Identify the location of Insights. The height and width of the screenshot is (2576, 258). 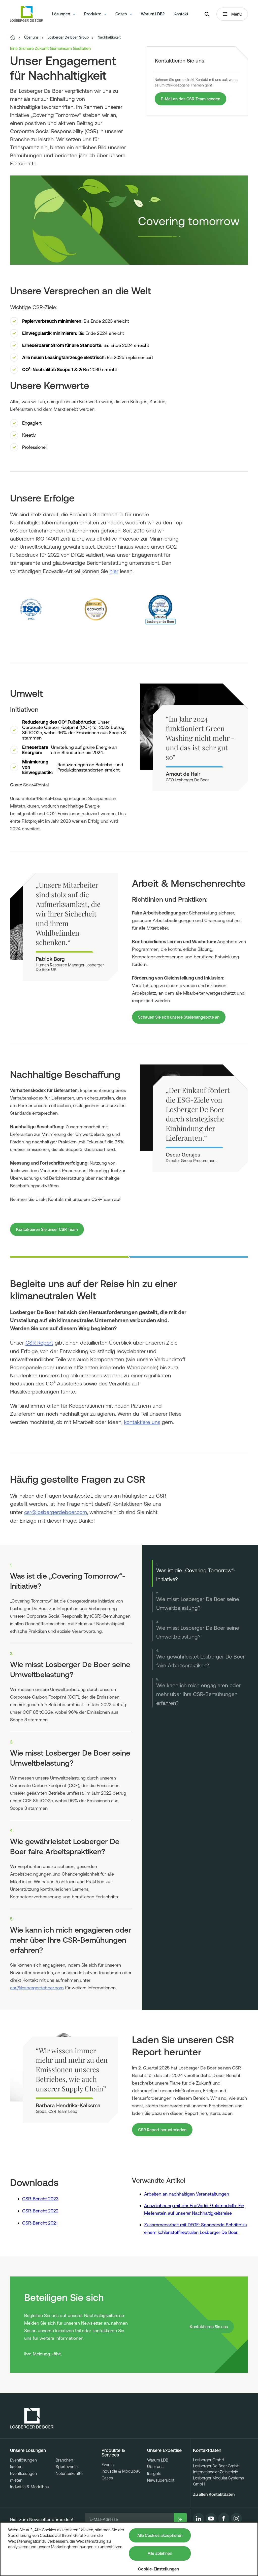
(154, 2473).